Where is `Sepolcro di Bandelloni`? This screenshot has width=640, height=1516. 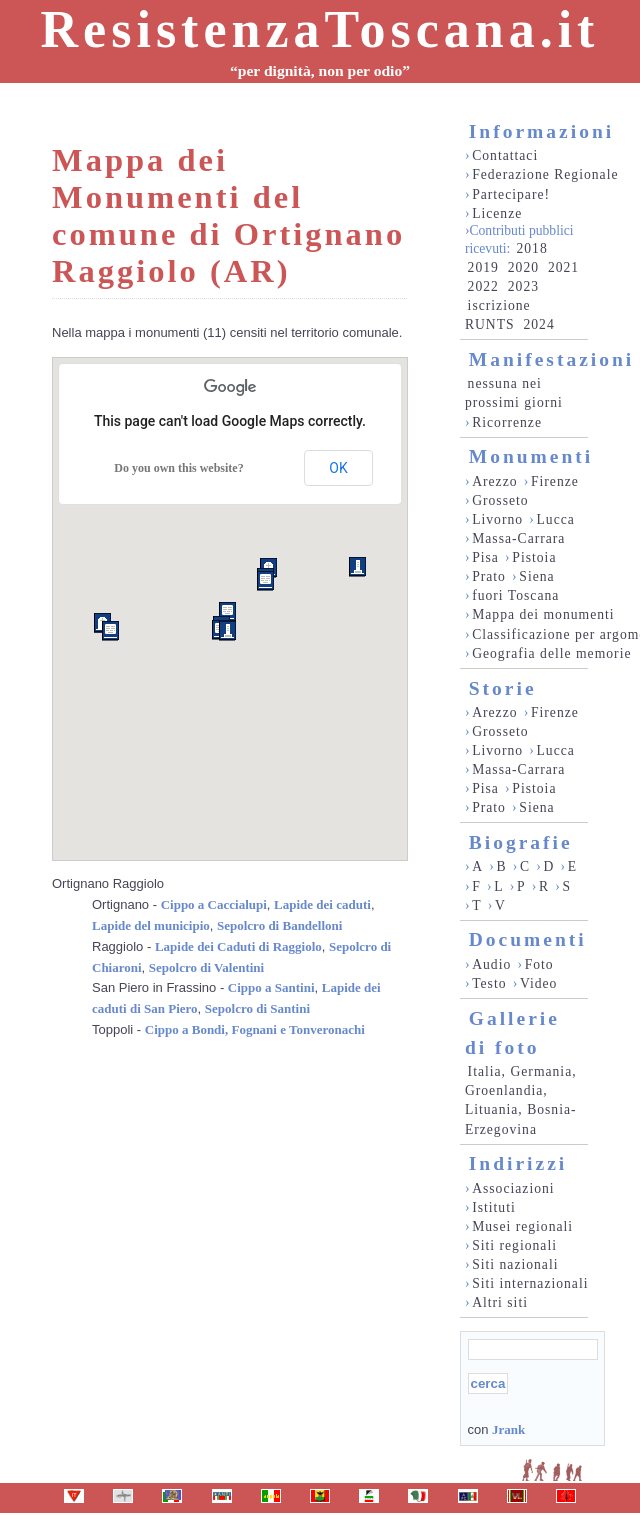
Sepolcro di Bandelloni is located at coordinates (279, 925).